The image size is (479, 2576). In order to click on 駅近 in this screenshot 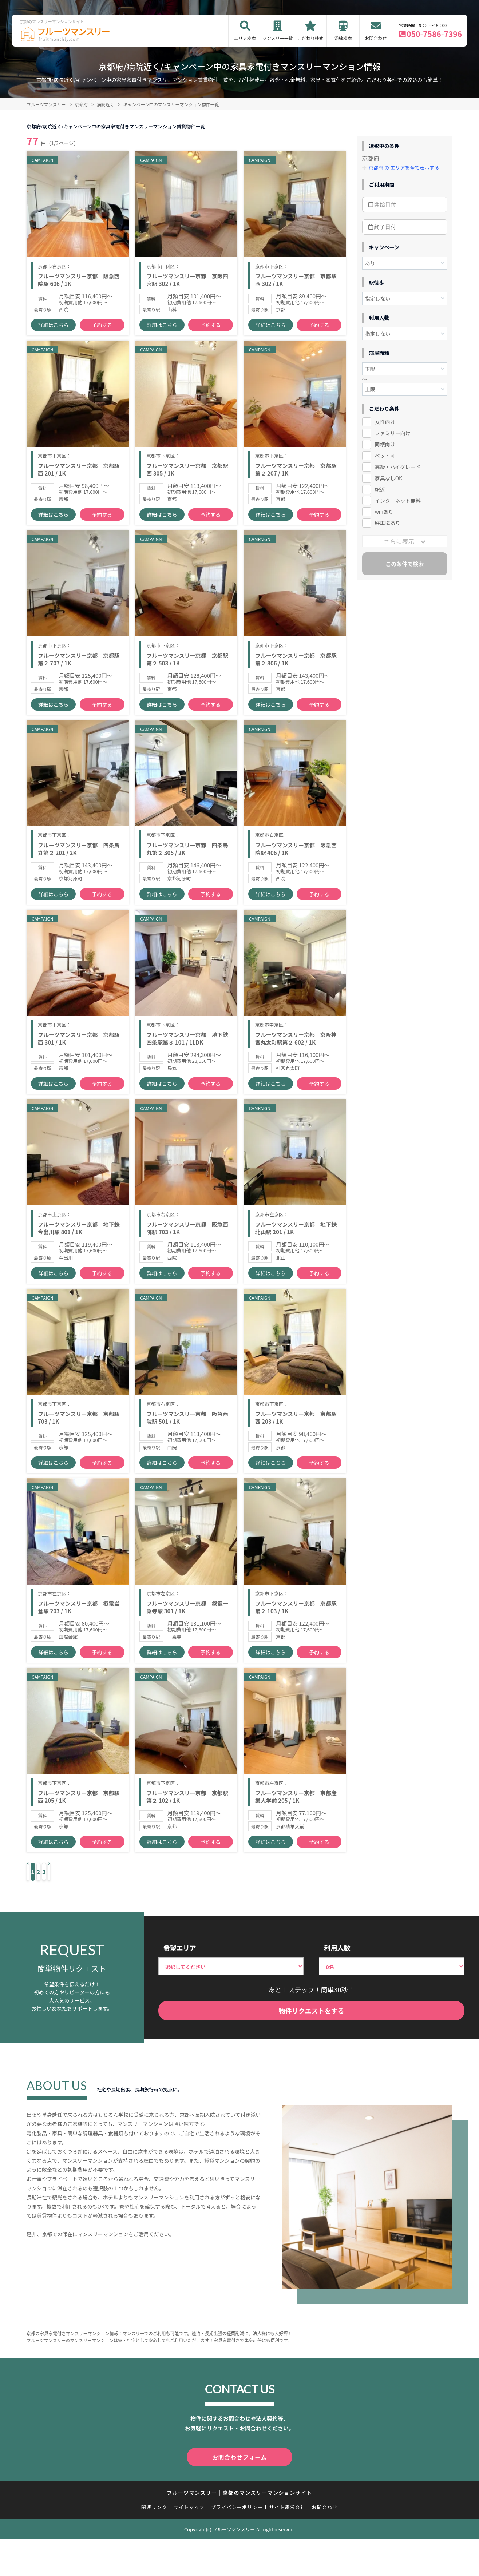, I will do `click(380, 489)`.